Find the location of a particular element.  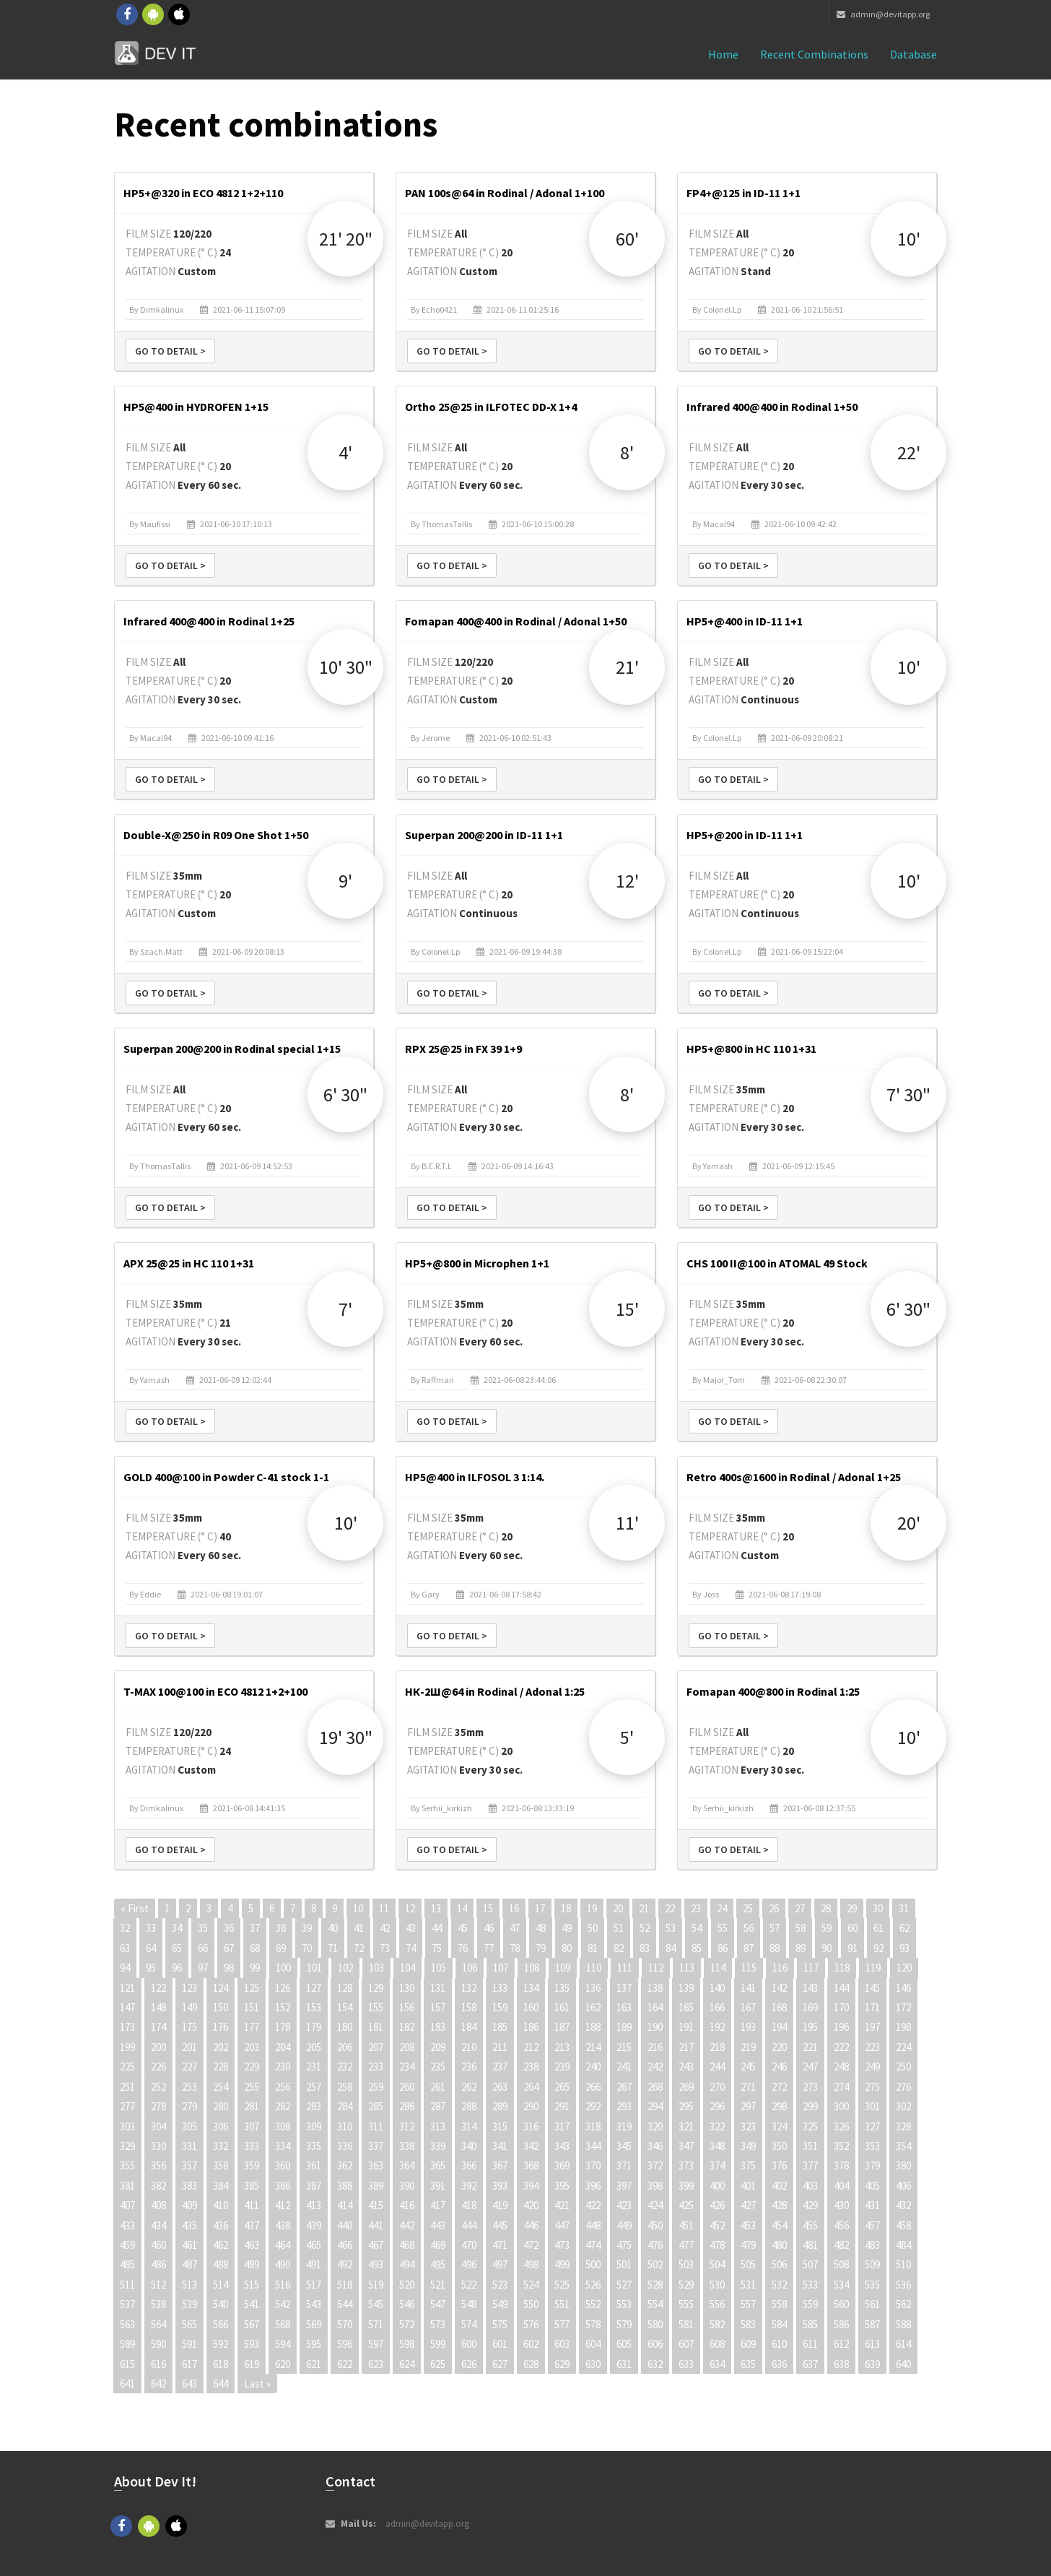

105 is located at coordinates (438, 1967).